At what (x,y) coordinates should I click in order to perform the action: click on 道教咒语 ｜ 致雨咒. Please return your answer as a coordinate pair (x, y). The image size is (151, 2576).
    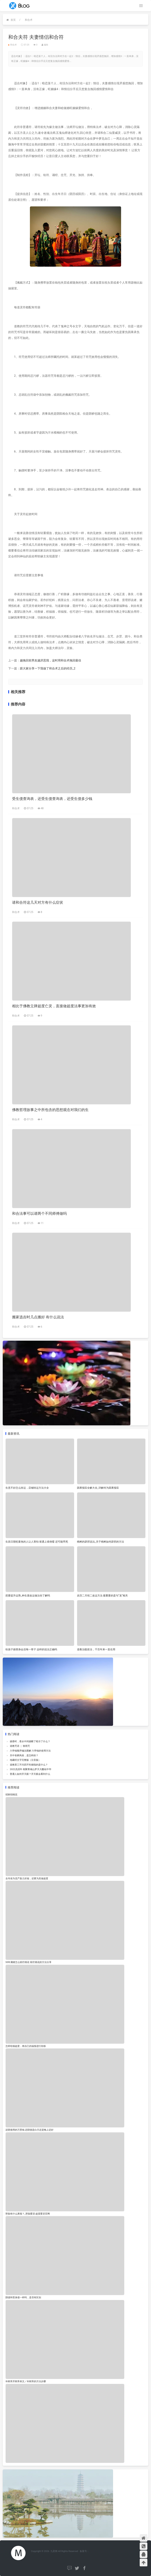
    Looking at the image, I should click on (20, 1746).